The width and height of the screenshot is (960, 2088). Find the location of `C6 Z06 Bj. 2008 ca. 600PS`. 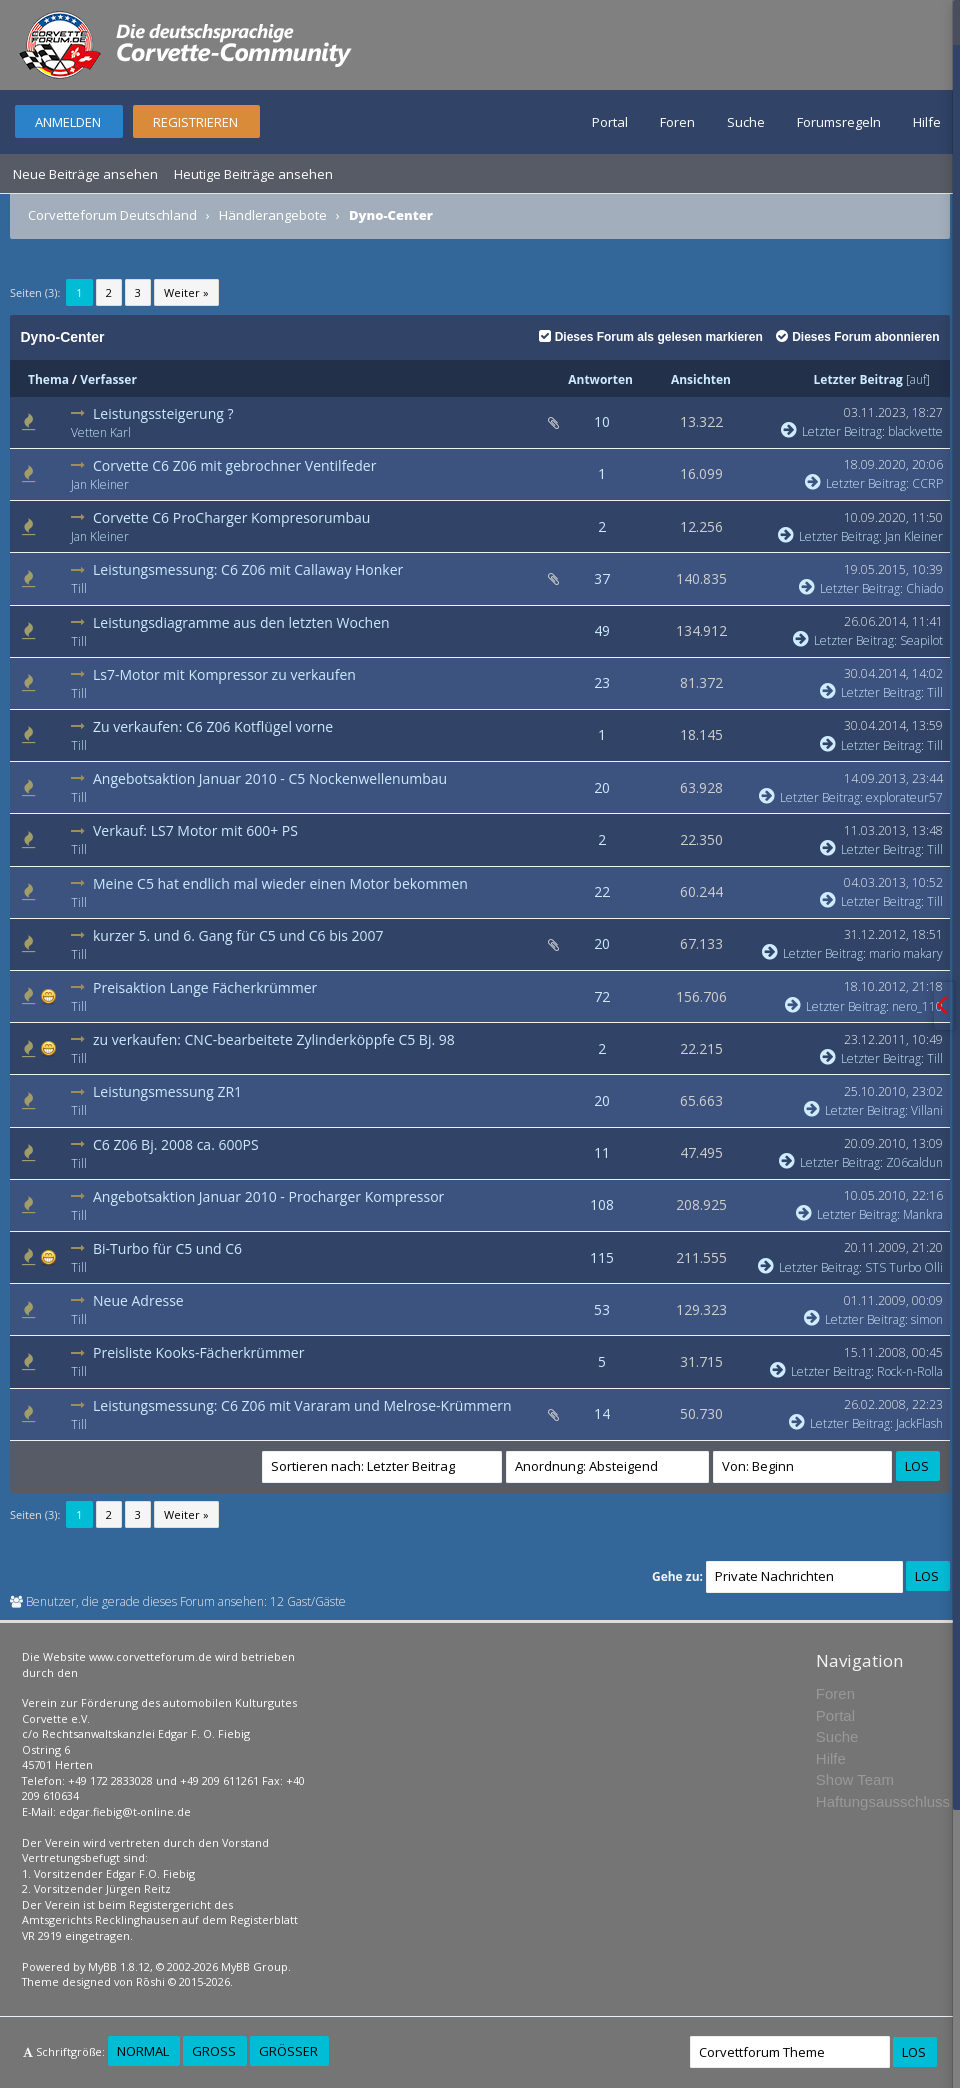

C6 Z06 Bj. 2008 ca. 600PS is located at coordinates (176, 1144).